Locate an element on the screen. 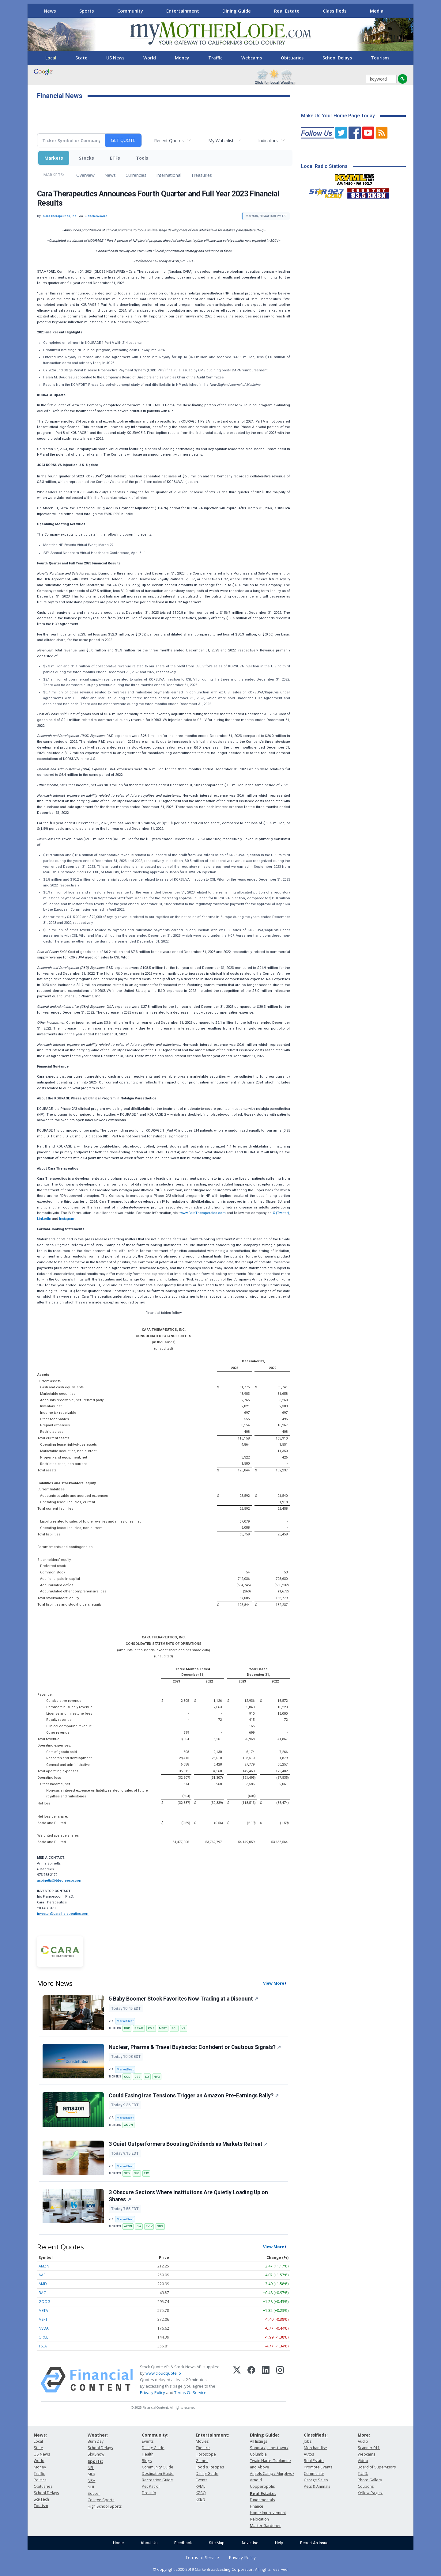 The width and height of the screenshot is (441, 2576). [X (Twitter)] is located at coordinates (237, 2380).